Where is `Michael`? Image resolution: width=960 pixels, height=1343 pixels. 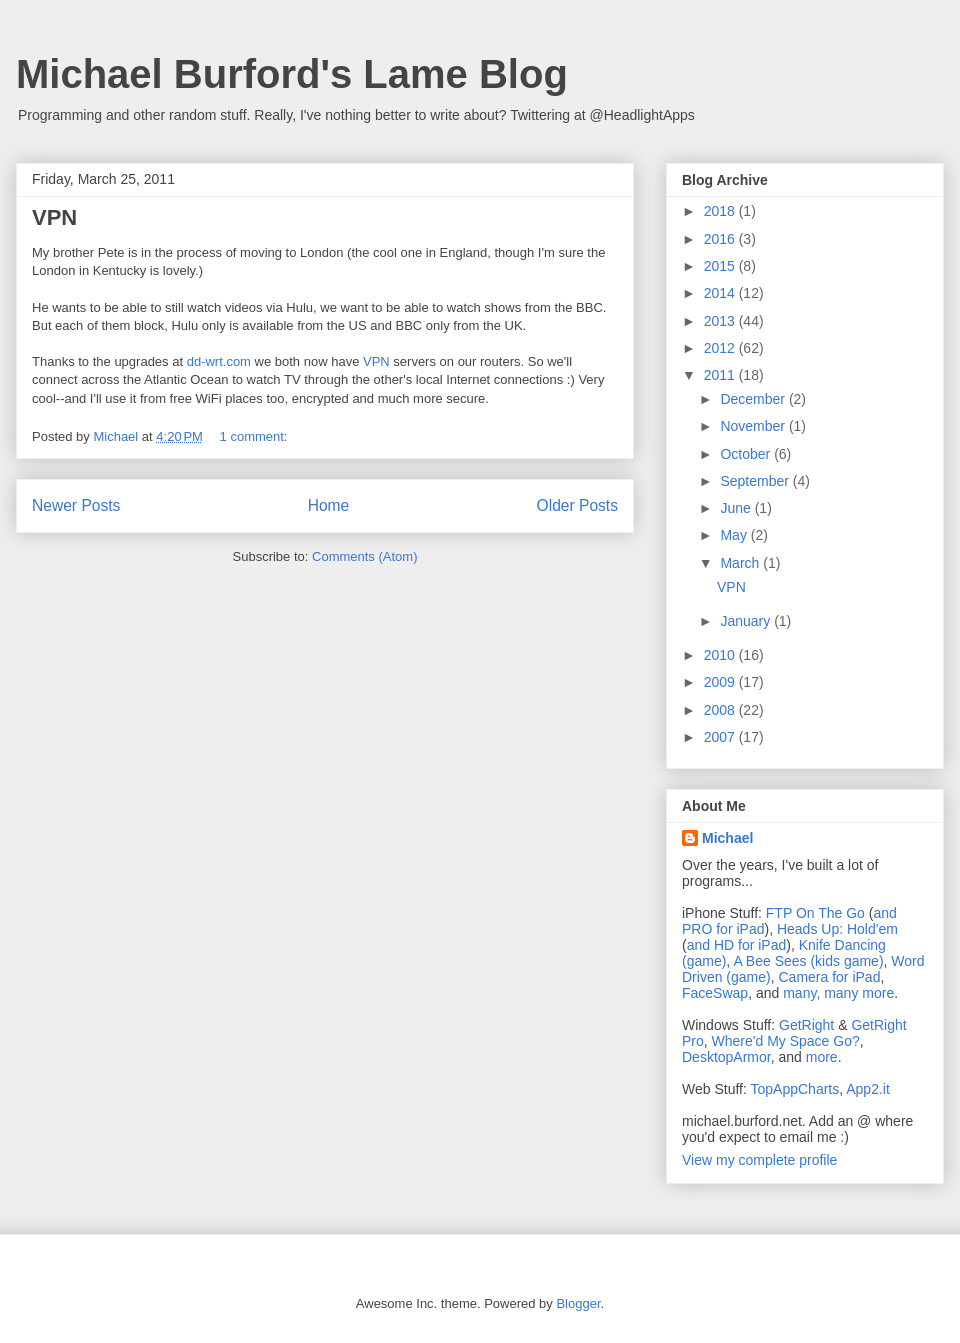 Michael is located at coordinates (727, 838).